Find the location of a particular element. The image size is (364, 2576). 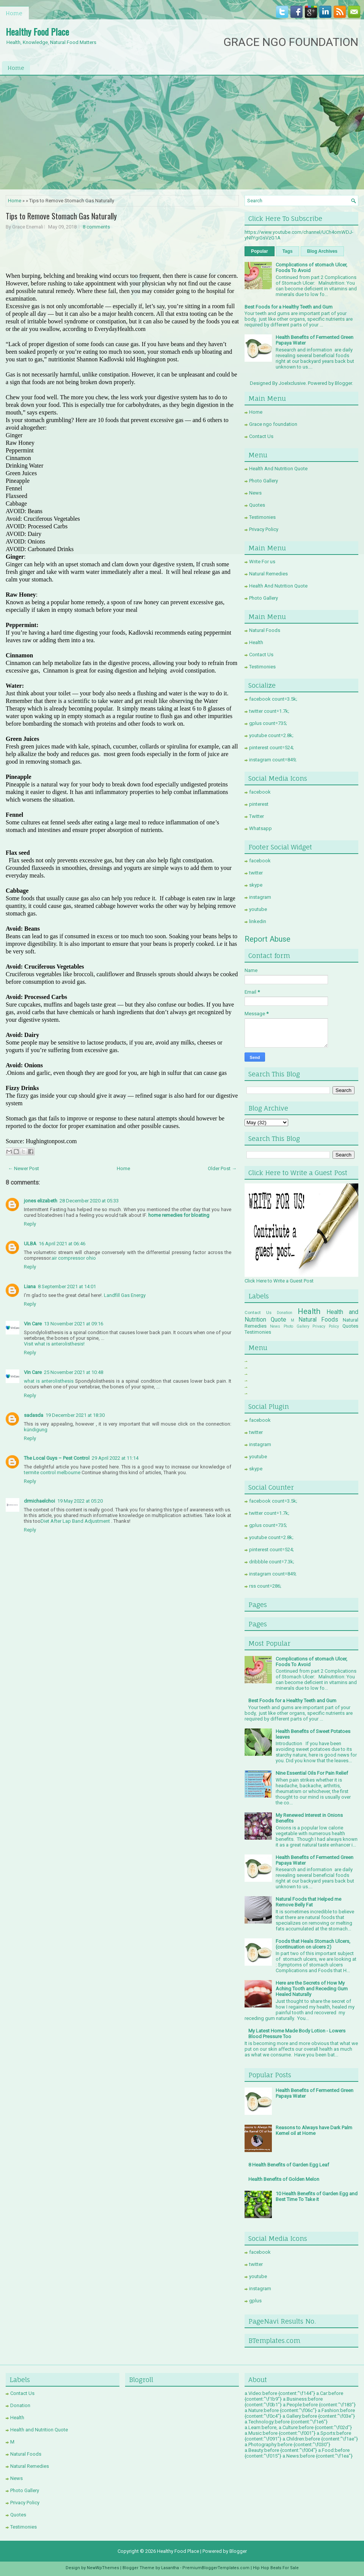

19 May 2022 at 05:20 is located at coordinates (80, 1501).